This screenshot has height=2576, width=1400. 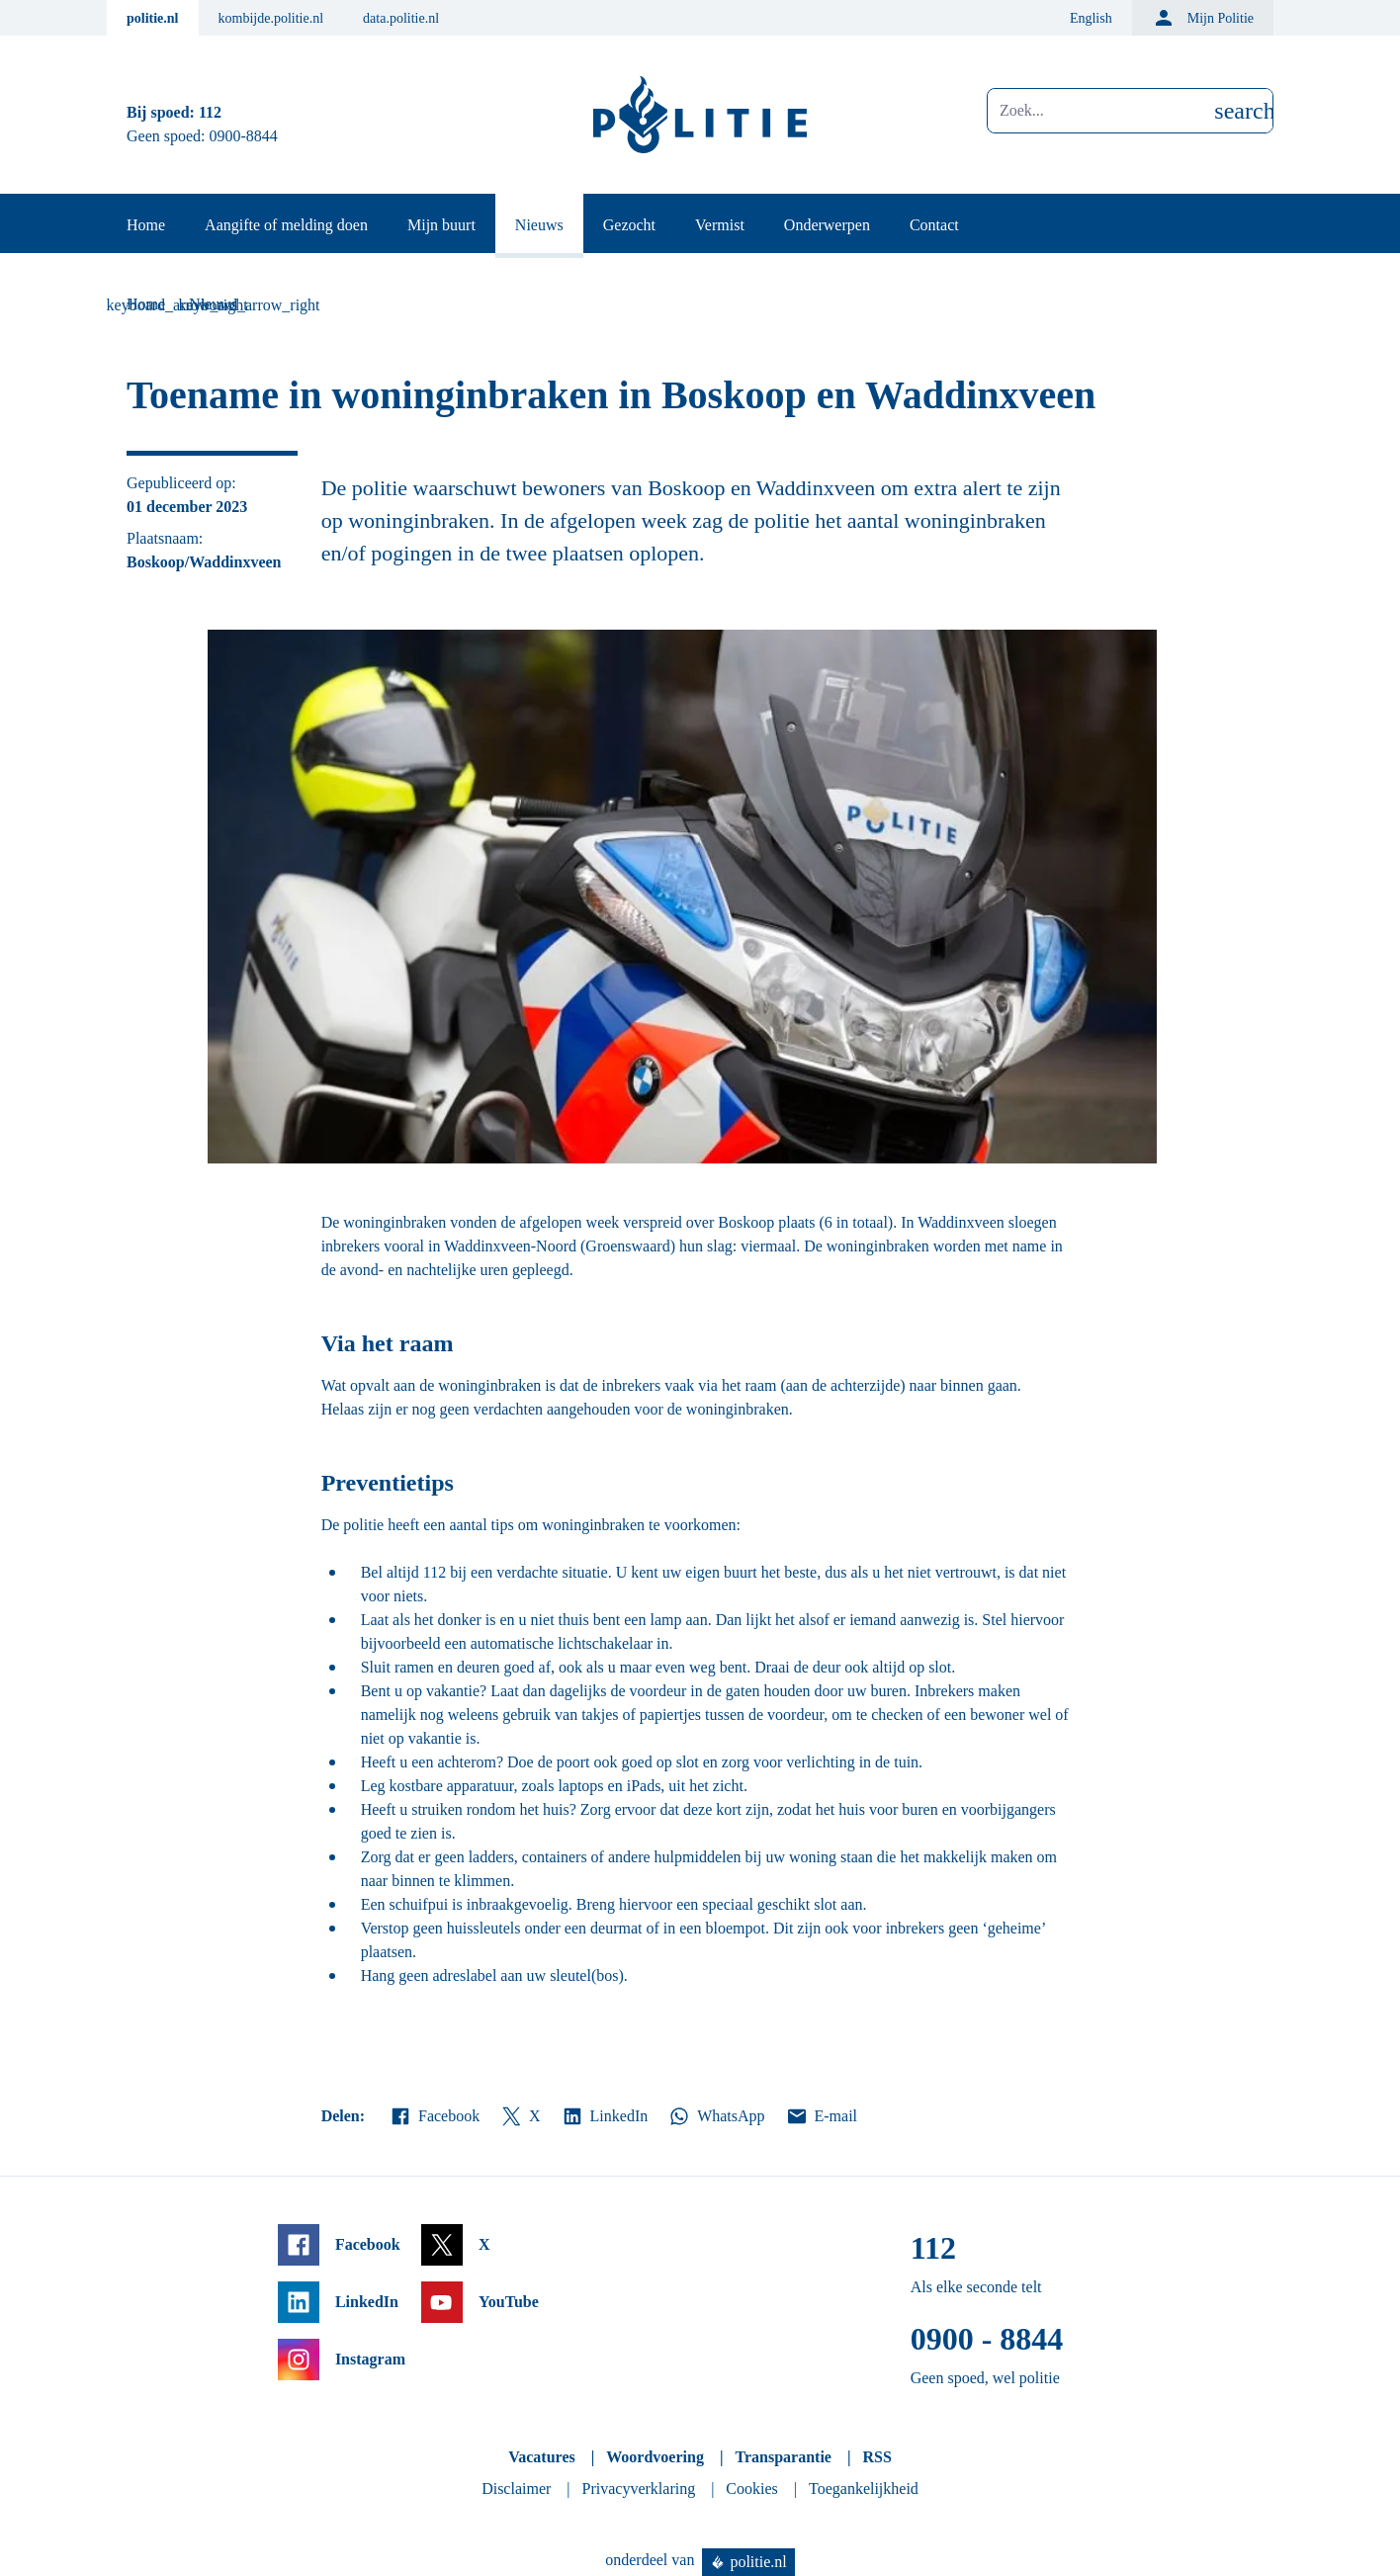 I want to click on English, so click(x=1091, y=18).